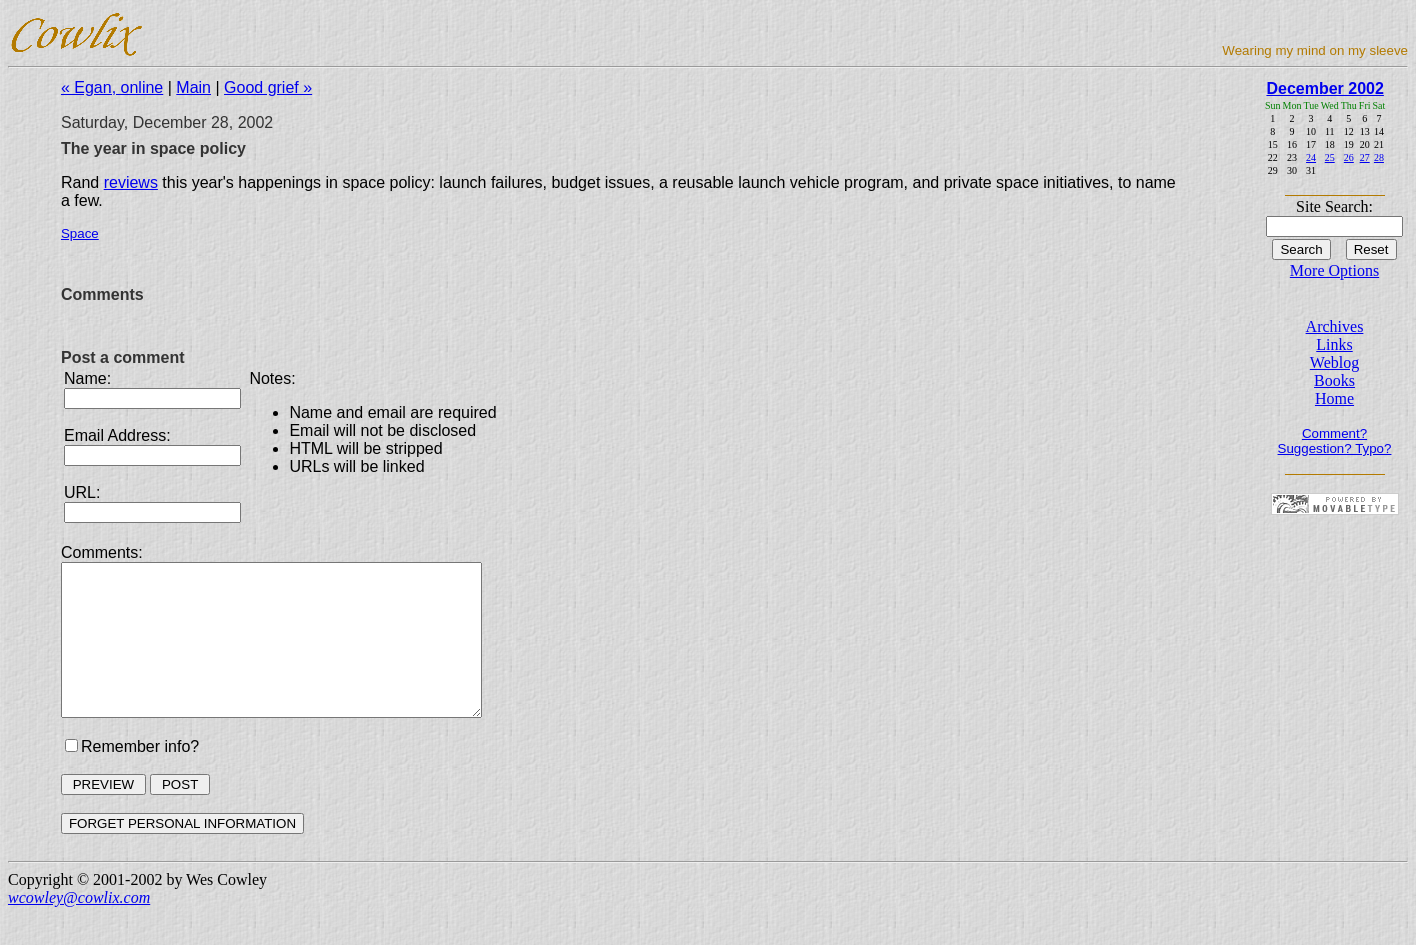 Image resolution: width=1416 pixels, height=945 pixels. Describe the element at coordinates (80, 233) in the screenshot. I see `Space` at that location.